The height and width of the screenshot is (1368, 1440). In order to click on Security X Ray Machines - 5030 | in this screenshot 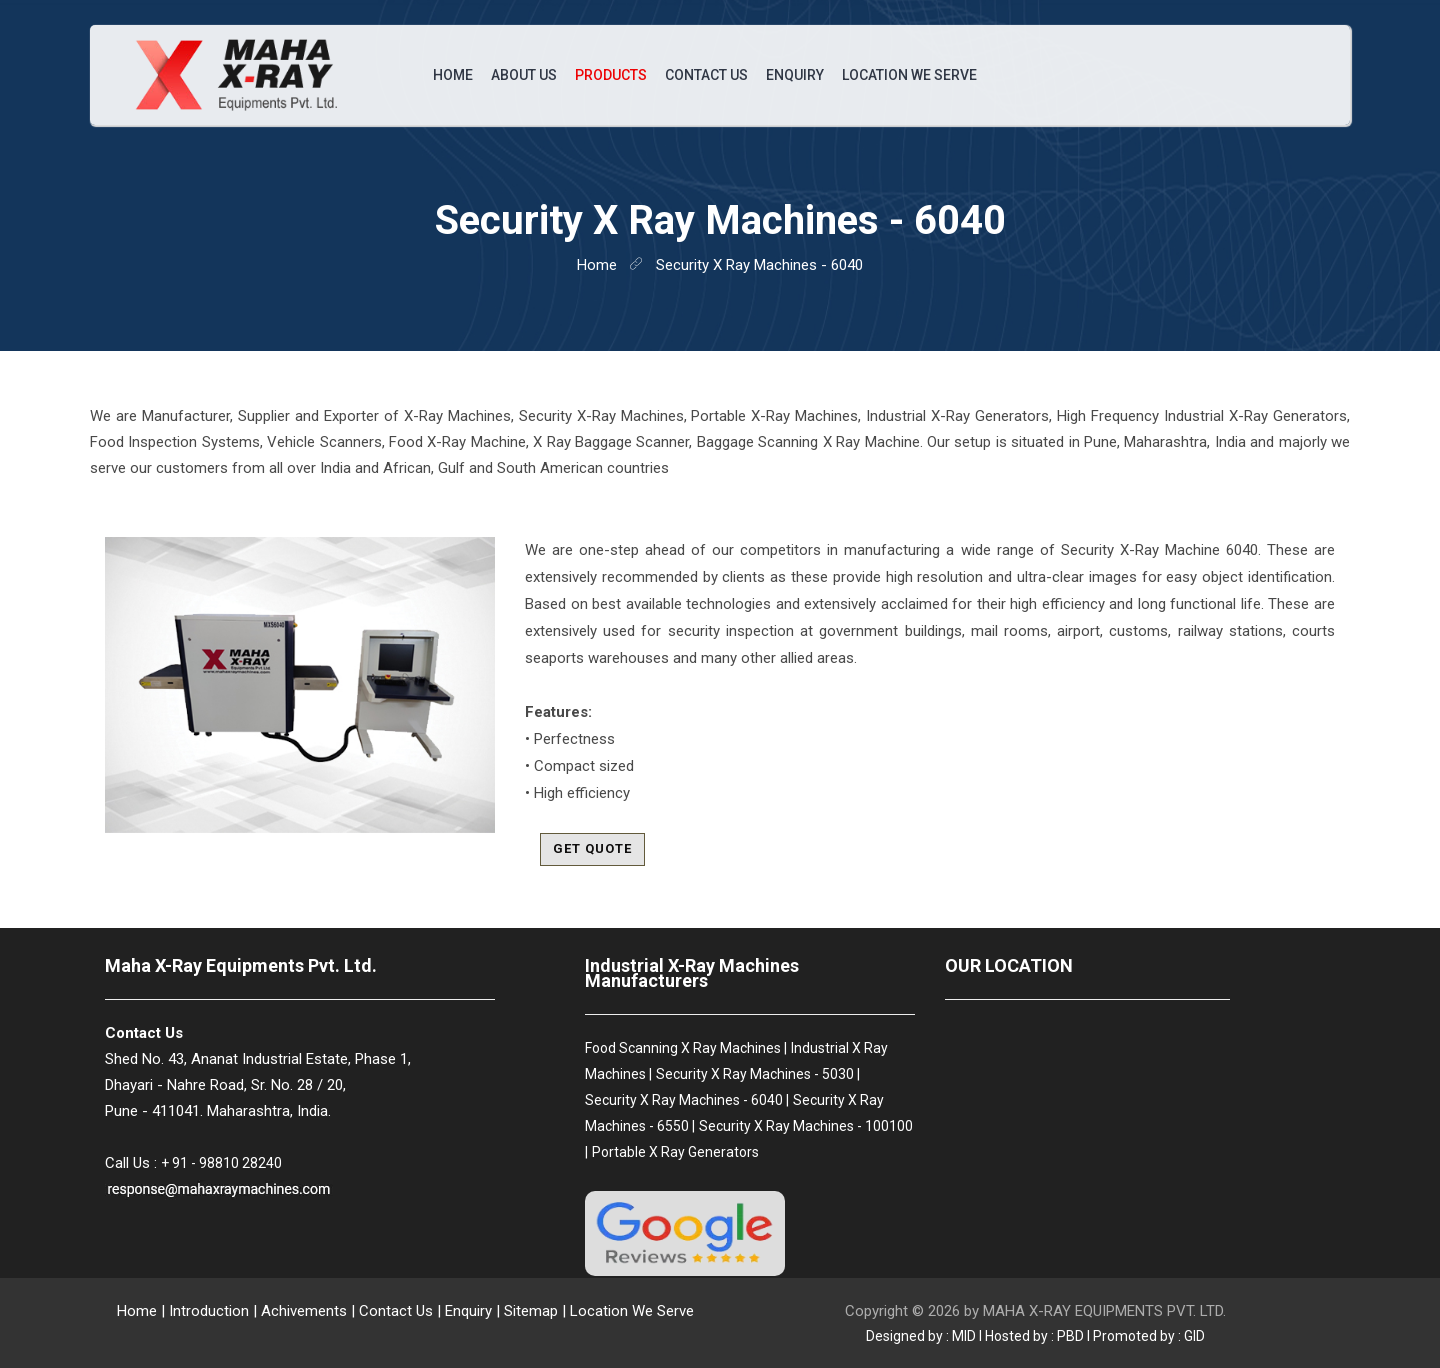, I will do `click(758, 1074)`.